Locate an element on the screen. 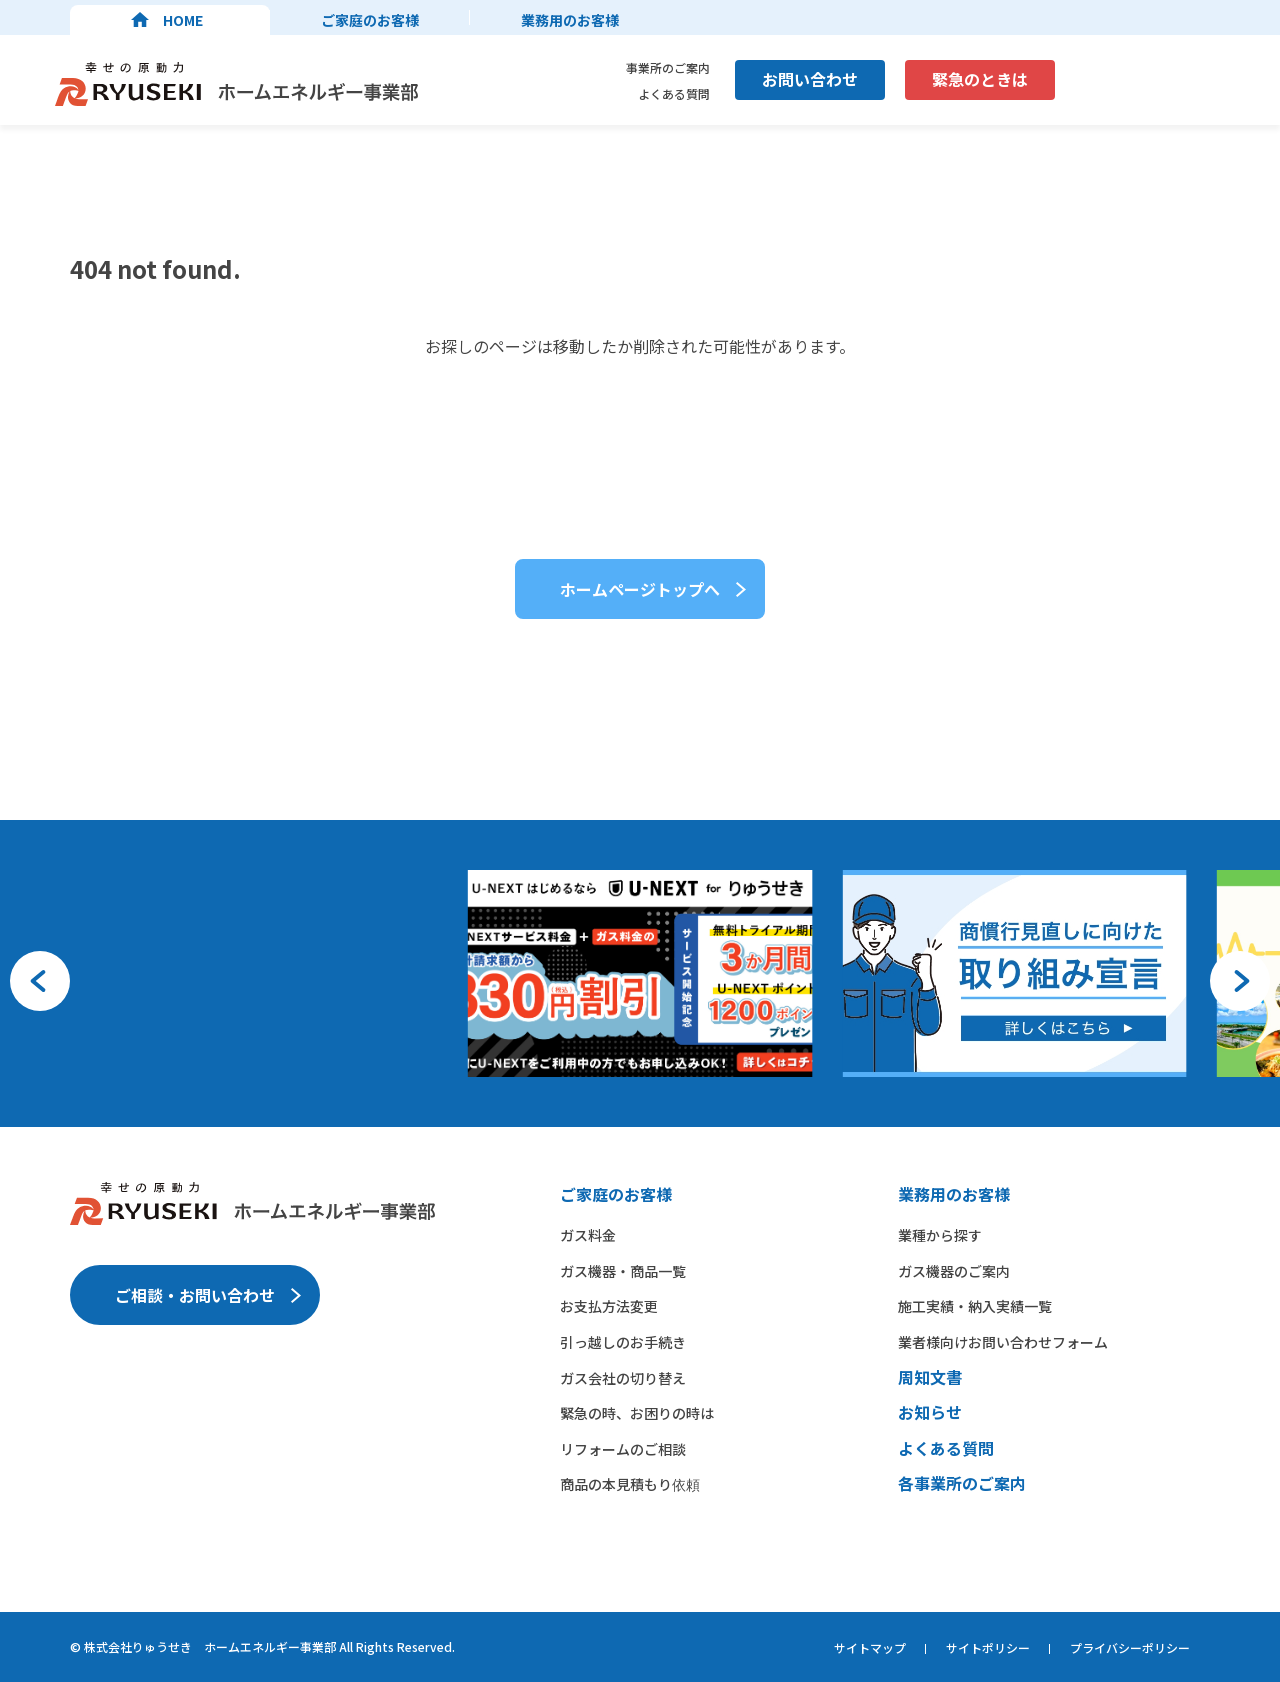 Image resolution: width=1280 pixels, height=1682 pixels. ご家庭のお客様 is located at coordinates (370, 20).